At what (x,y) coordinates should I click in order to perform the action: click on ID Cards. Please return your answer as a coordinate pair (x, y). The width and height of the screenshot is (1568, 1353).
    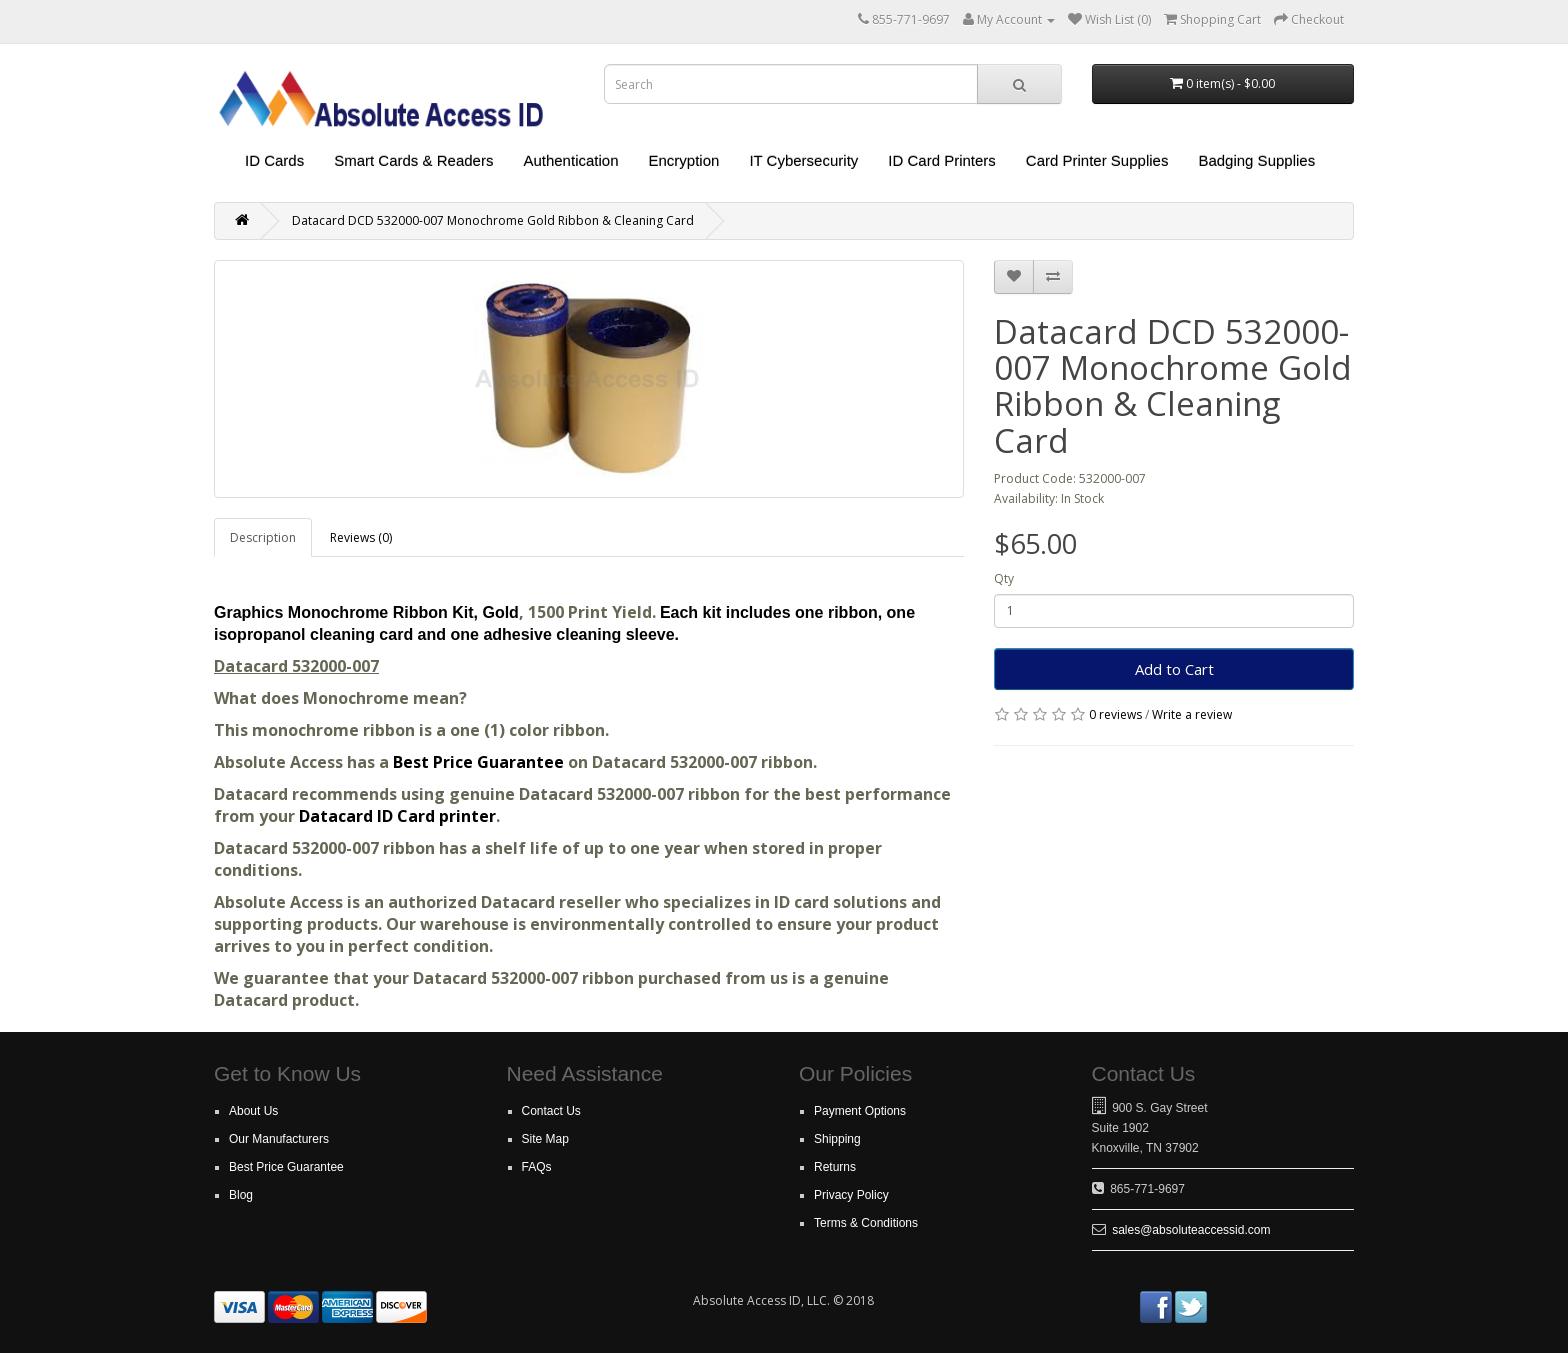
    Looking at the image, I should click on (274, 160).